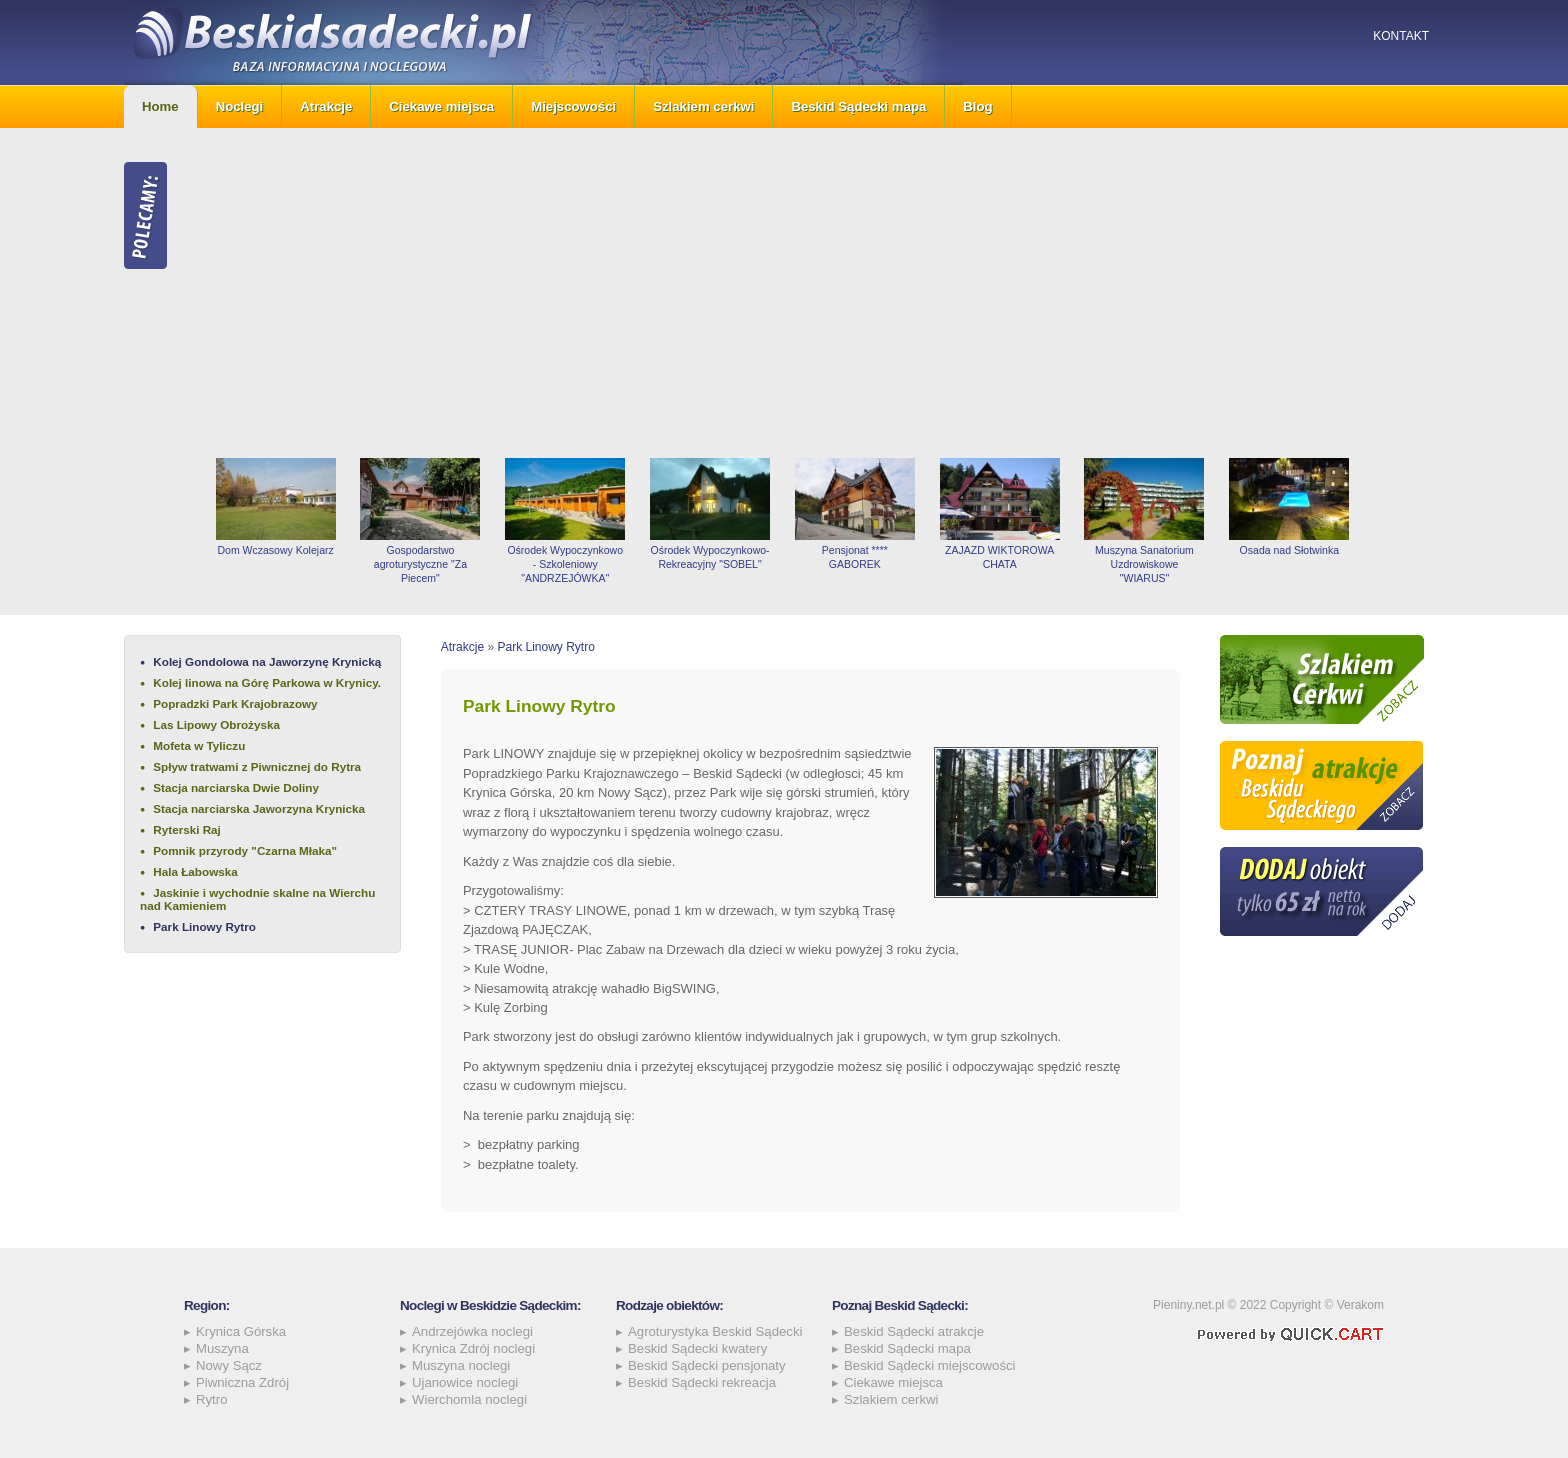 This screenshot has height=1458, width=1568. I want to click on Atrakcje, so click(326, 106).